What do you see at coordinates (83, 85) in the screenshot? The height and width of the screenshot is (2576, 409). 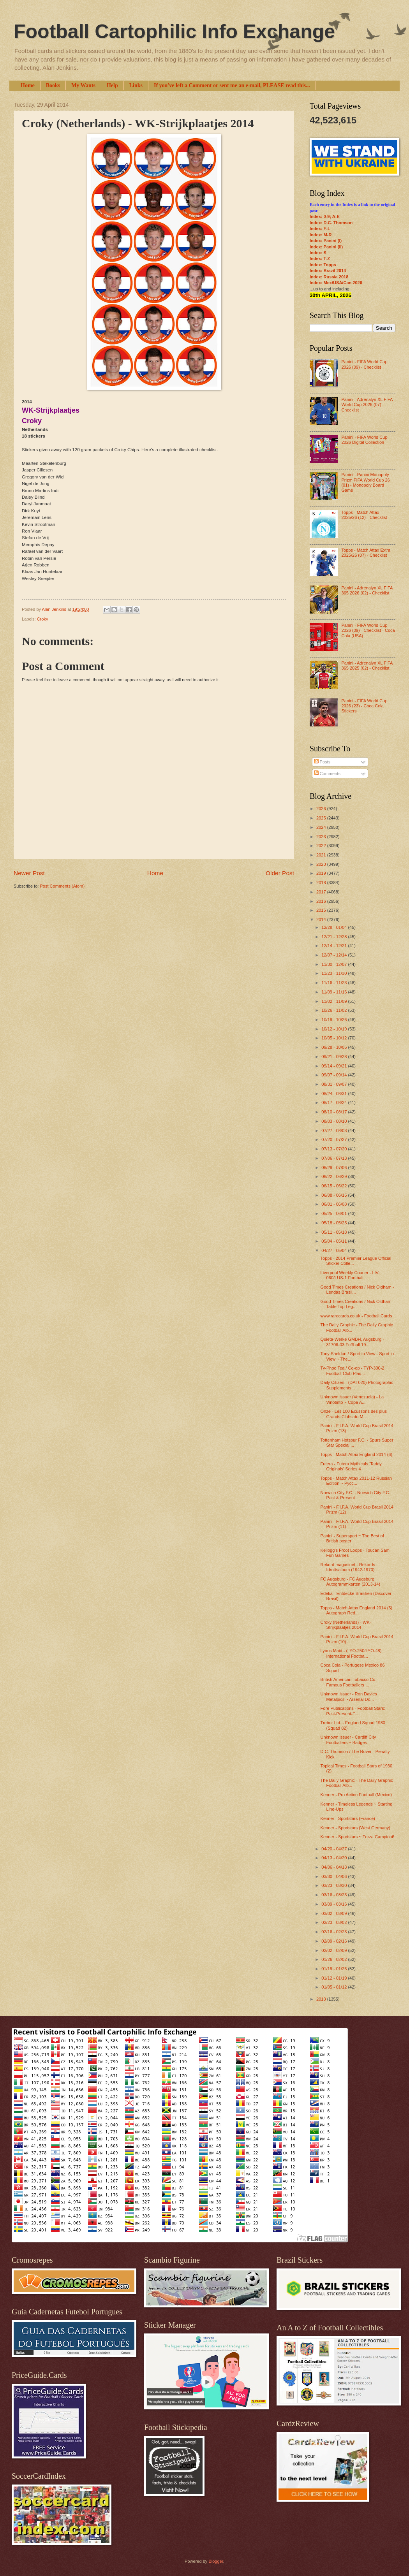 I see `My Wants` at bounding box center [83, 85].